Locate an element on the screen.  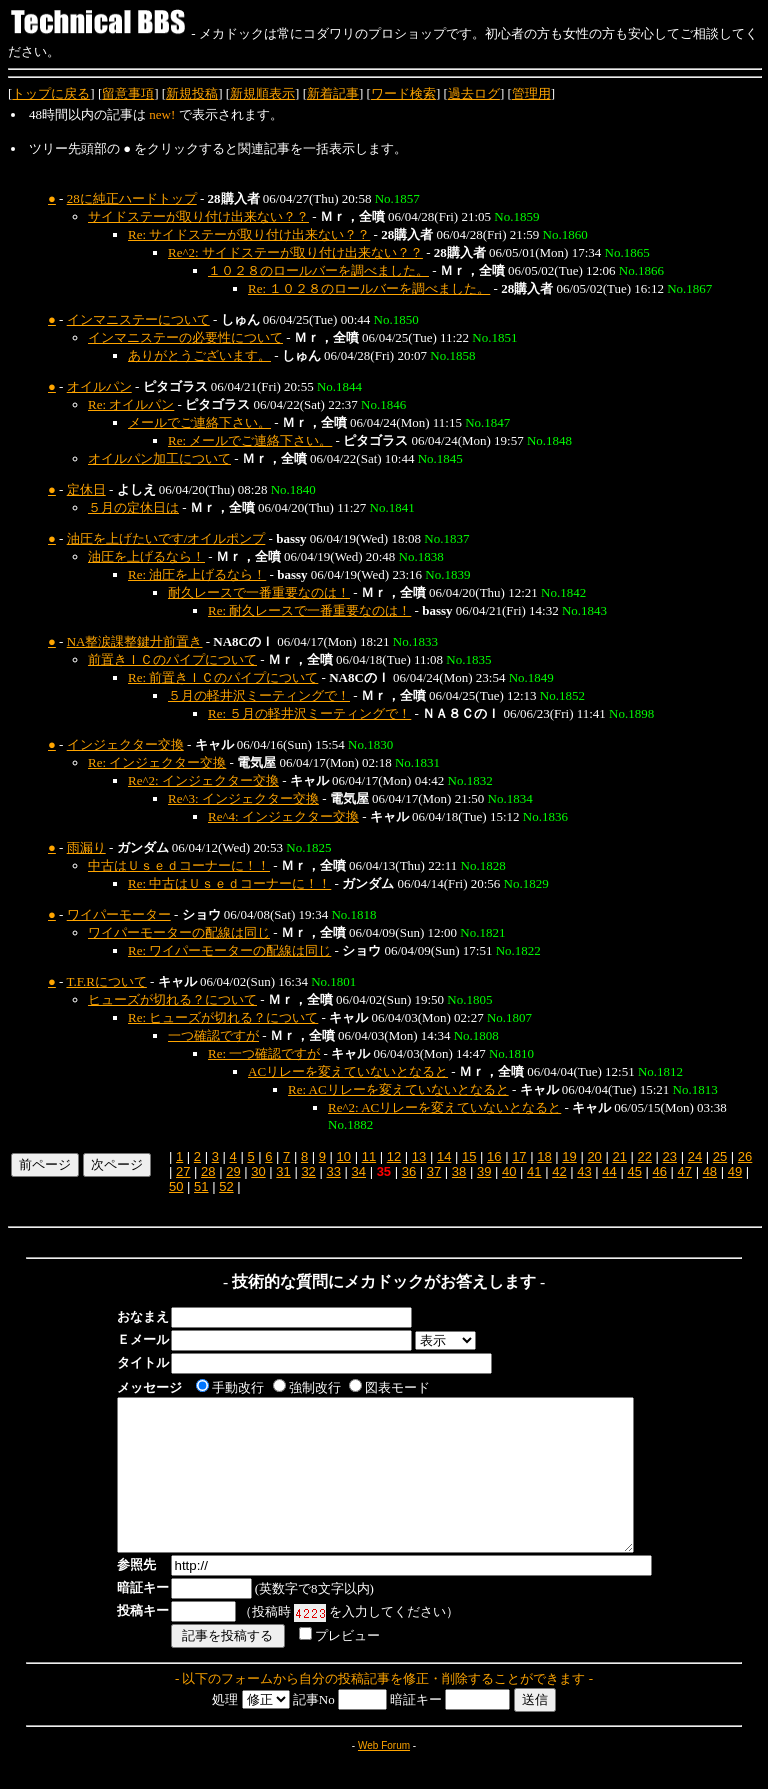
ワード検索 is located at coordinates (403, 93).